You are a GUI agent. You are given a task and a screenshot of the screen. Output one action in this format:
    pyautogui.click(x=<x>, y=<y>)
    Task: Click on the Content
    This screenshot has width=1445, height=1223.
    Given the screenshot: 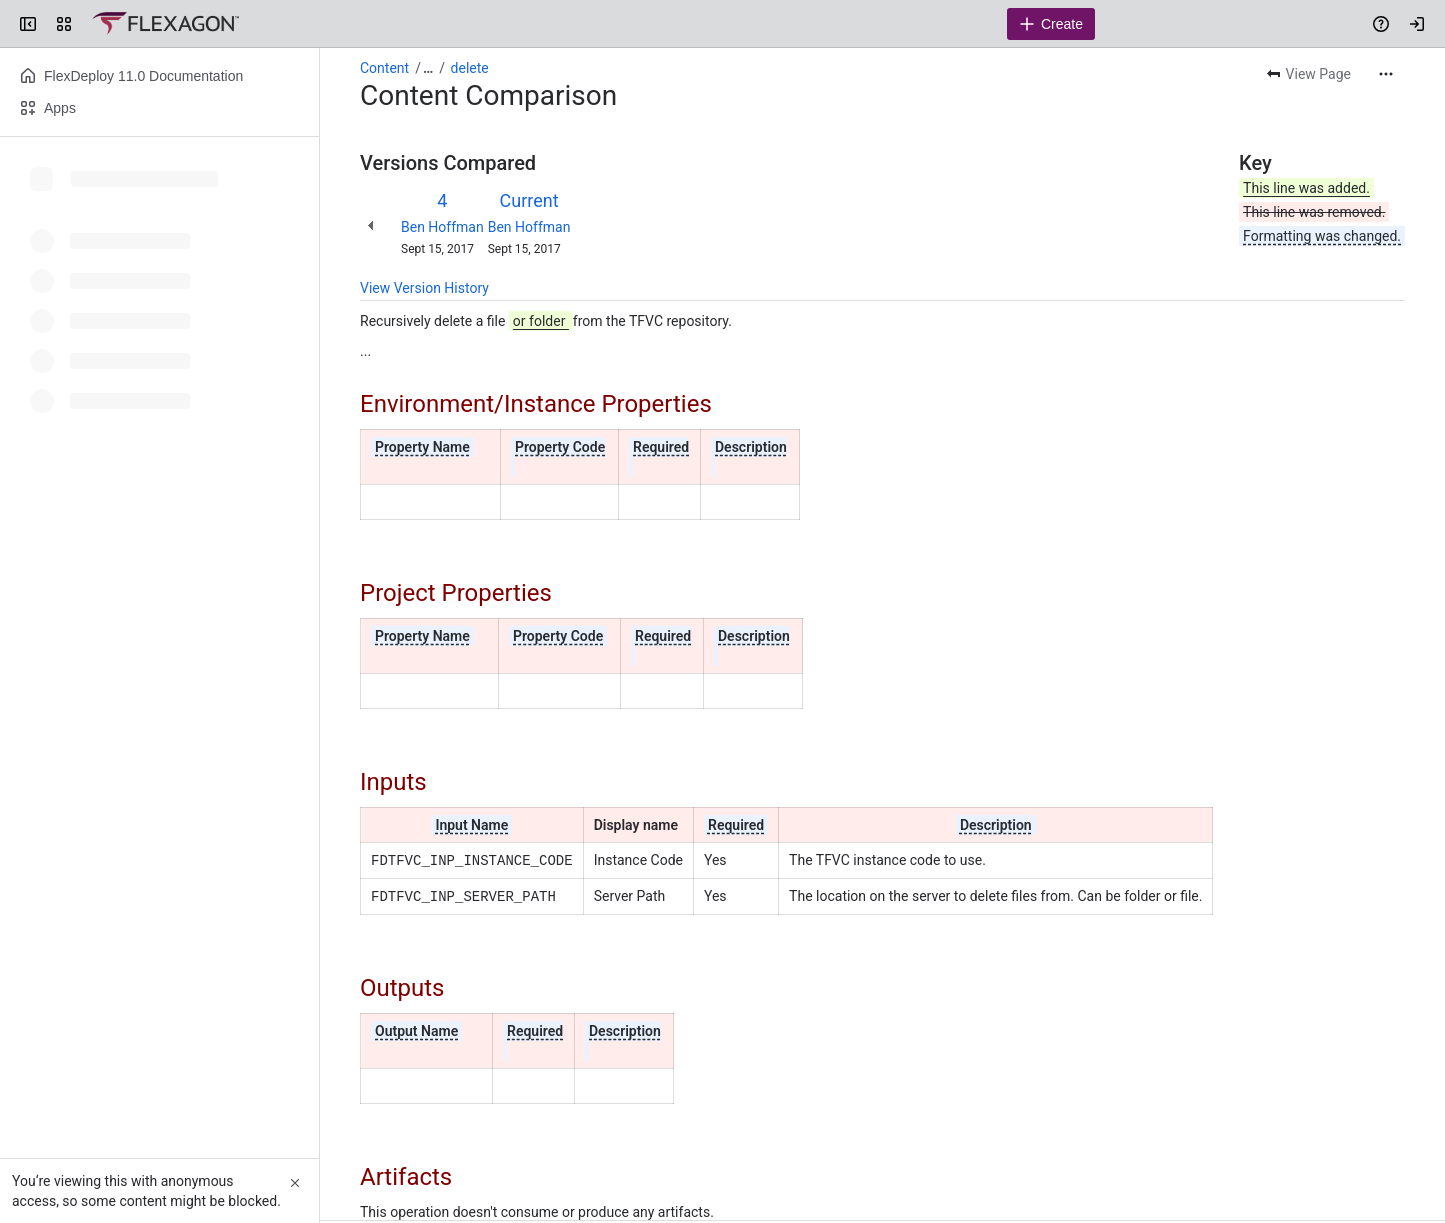 What is the action you would take?
    pyautogui.click(x=384, y=68)
    